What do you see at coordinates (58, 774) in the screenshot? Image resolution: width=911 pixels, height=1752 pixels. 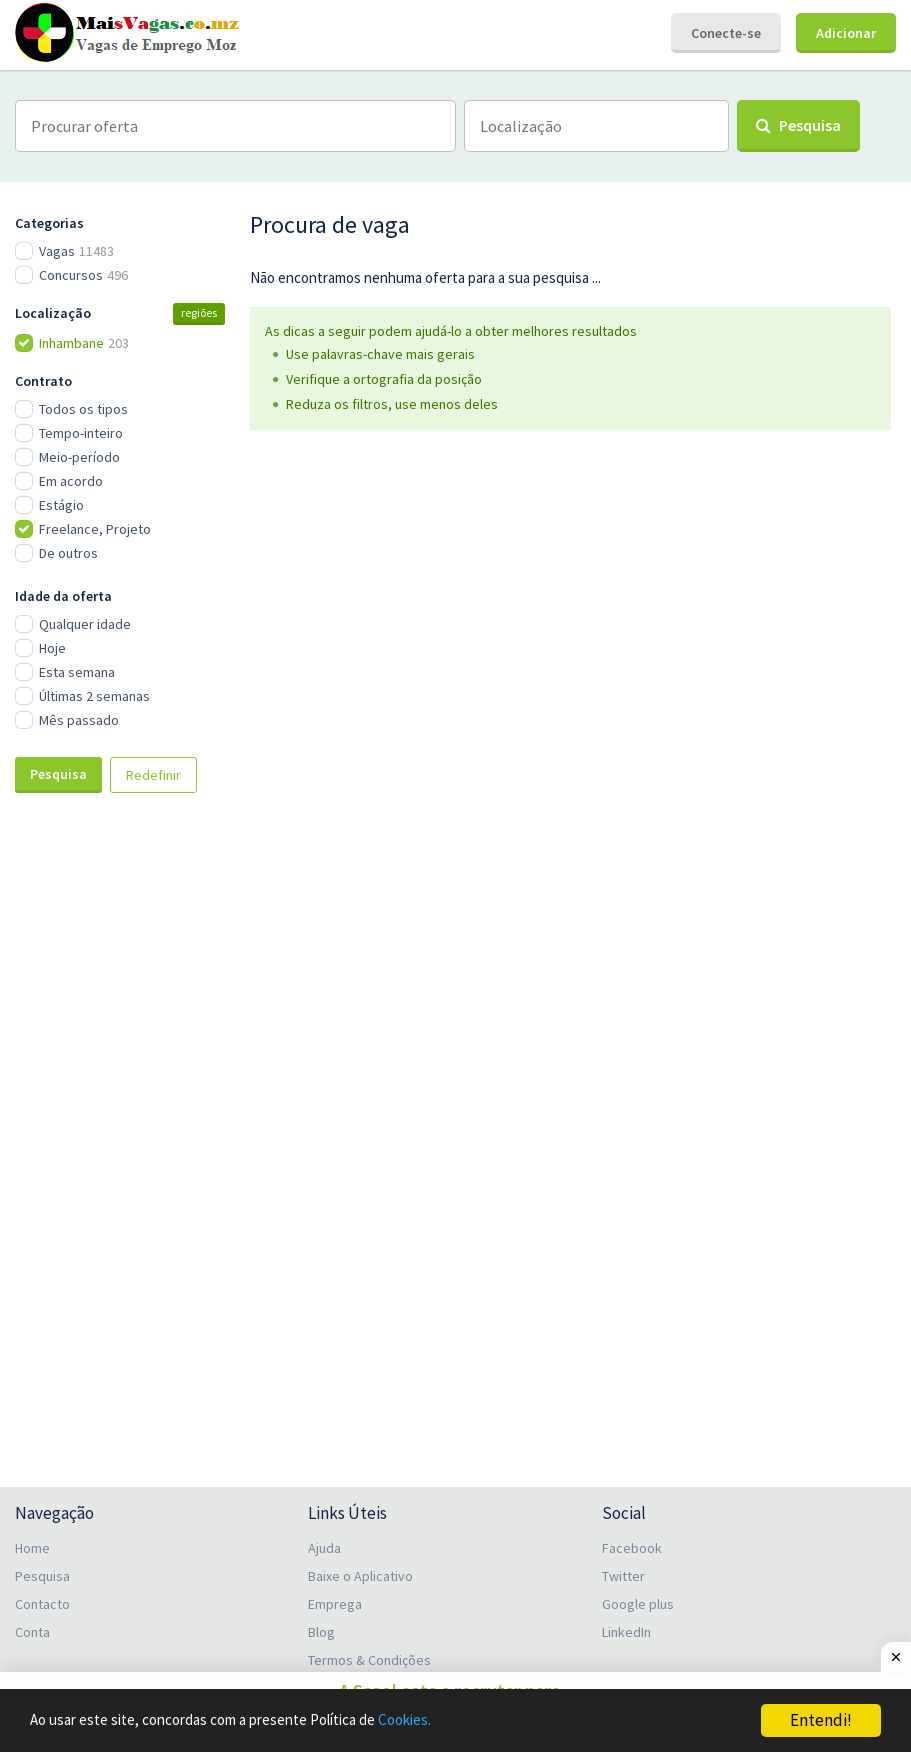 I see `Pesquisa` at bounding box center [58, 774].